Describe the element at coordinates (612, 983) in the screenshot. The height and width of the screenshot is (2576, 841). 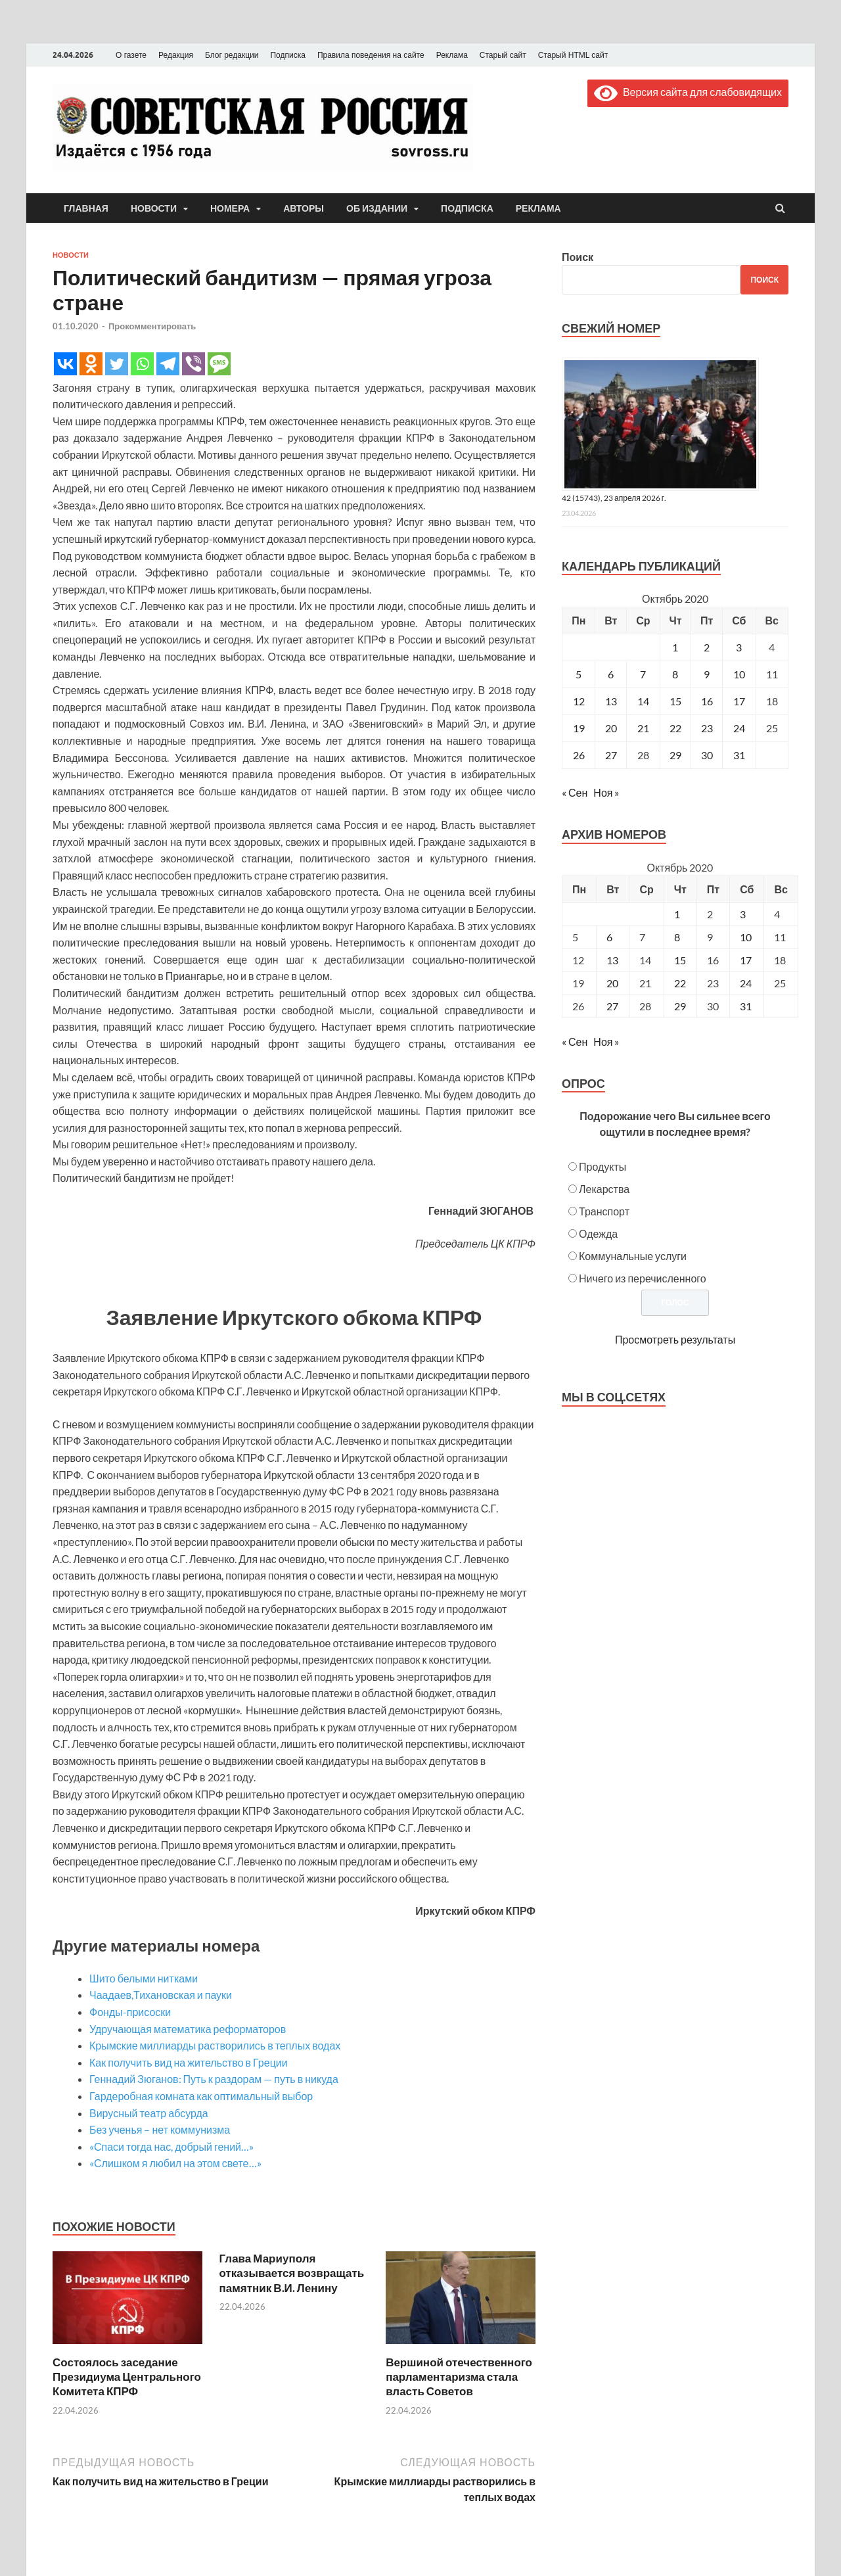
I see `20 [Posts published on October 20, 2020]` at that location.